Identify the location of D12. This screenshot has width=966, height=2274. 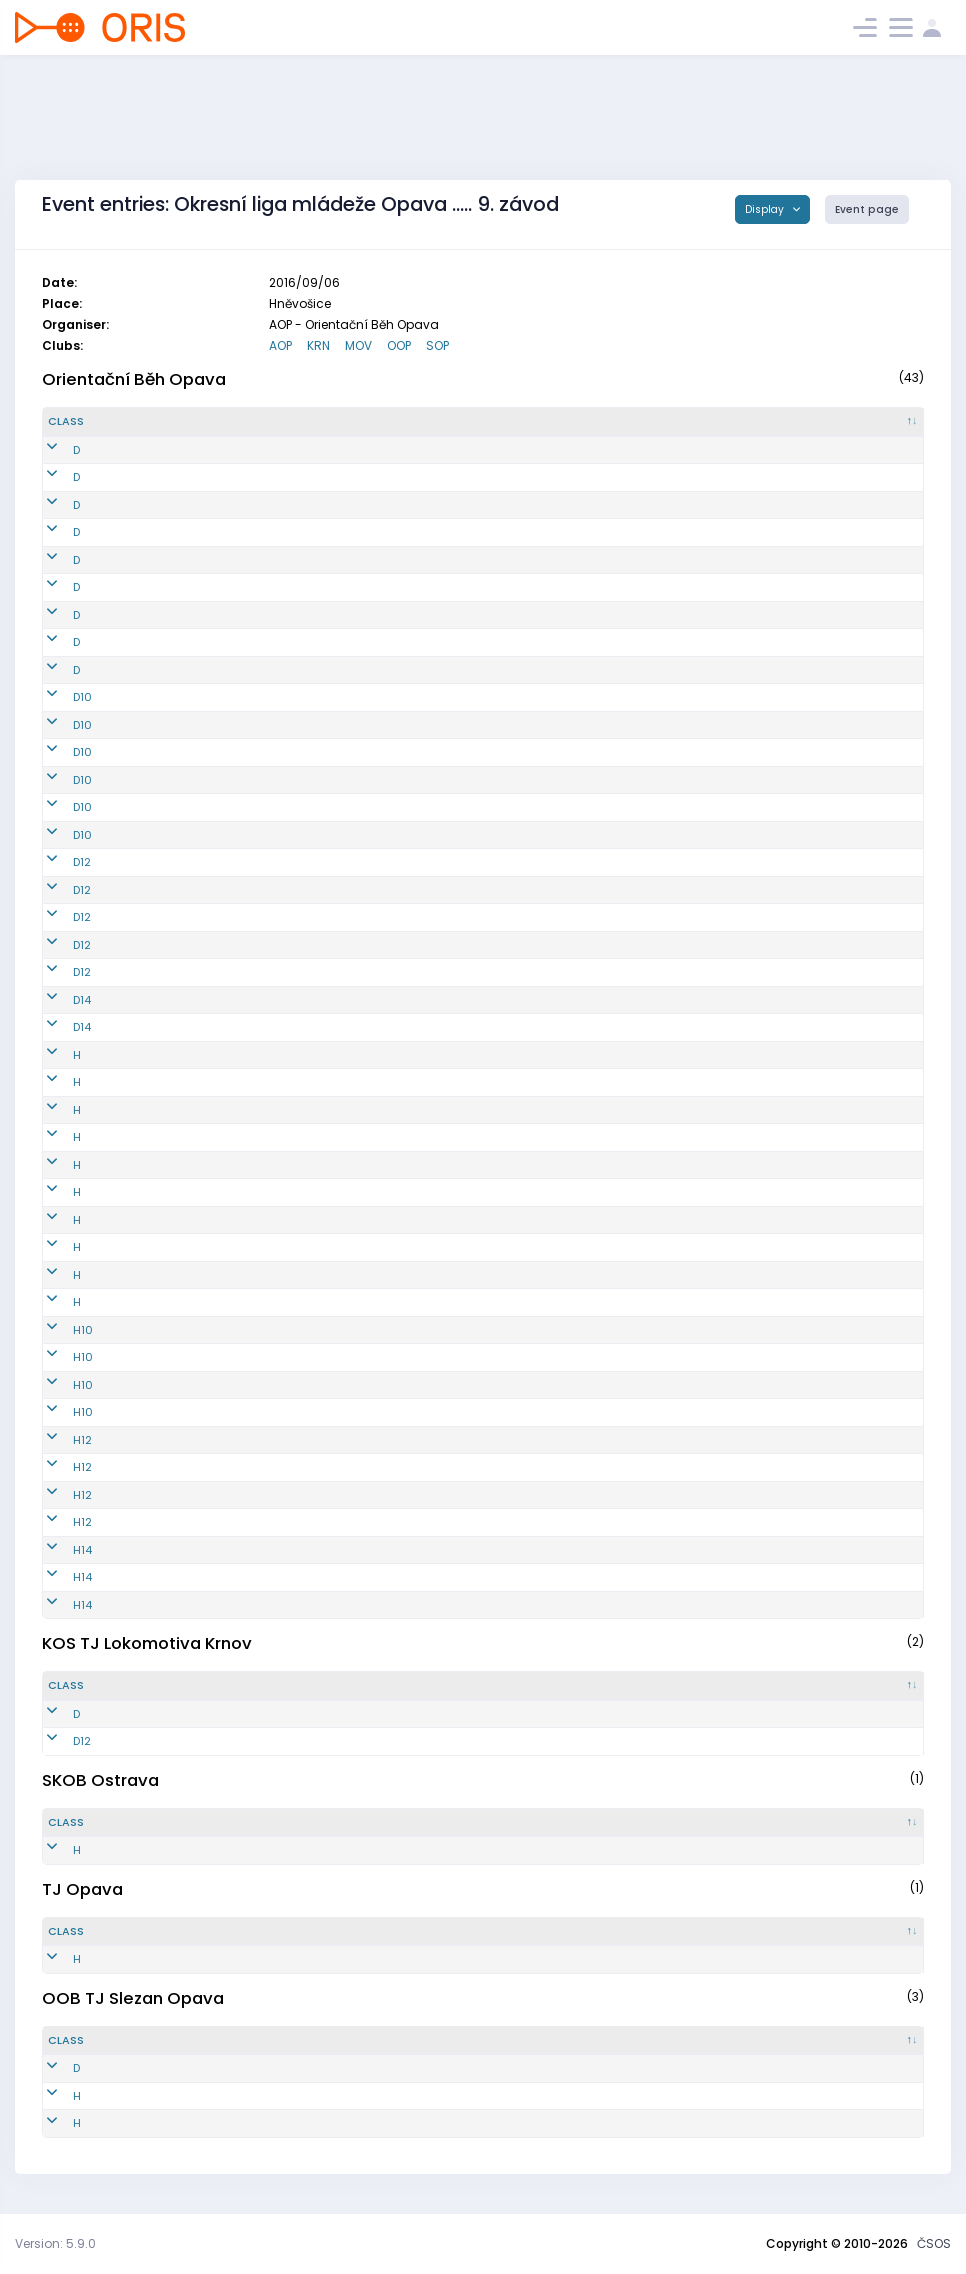
(57, 862).